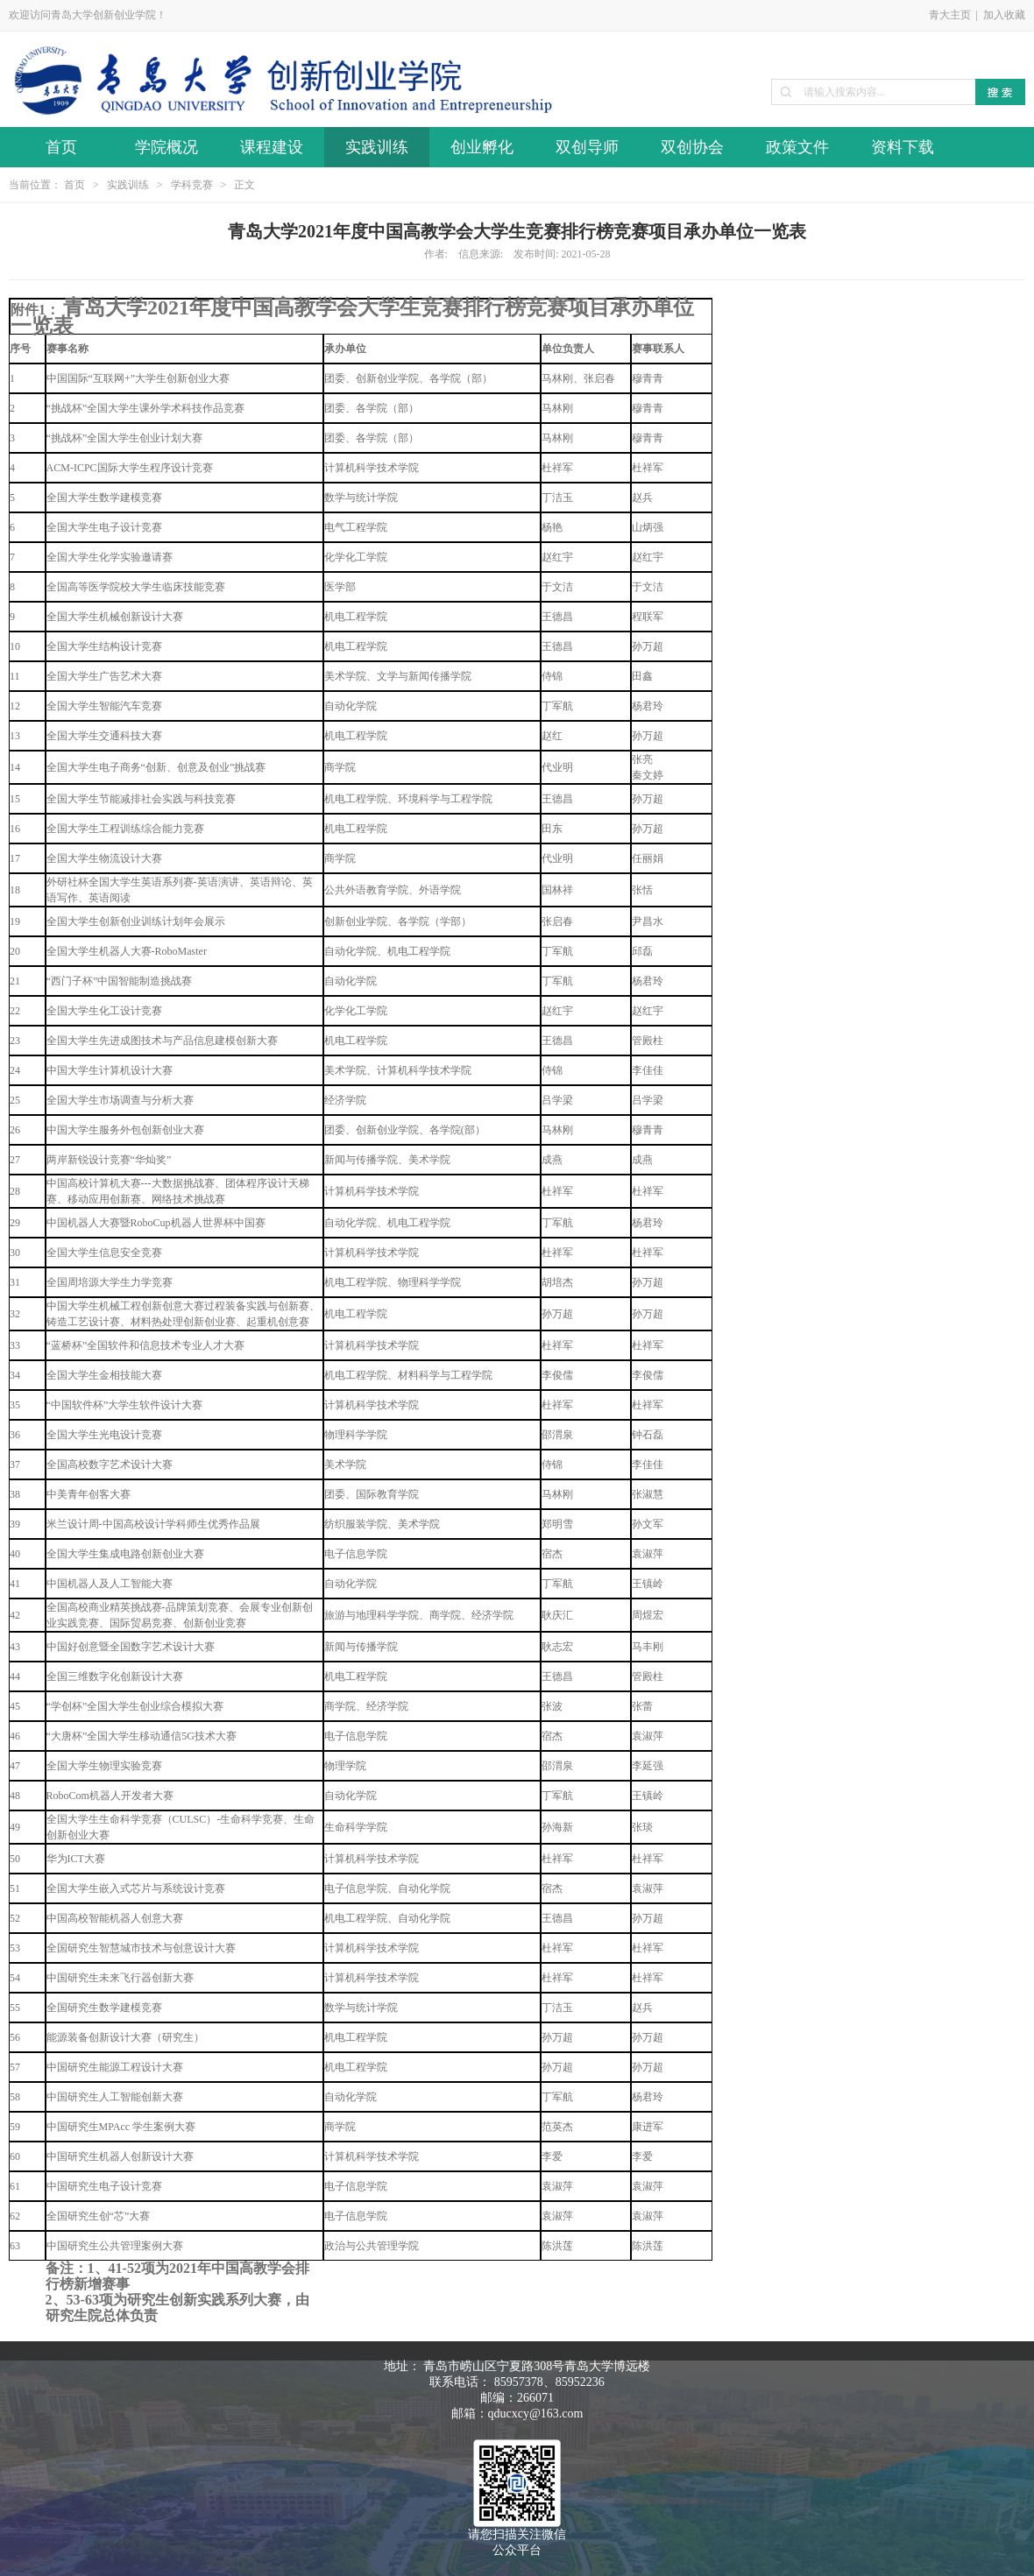 This screenshot has height=2576, width=1034. I want to click on 双创协会, so click(692, 147).